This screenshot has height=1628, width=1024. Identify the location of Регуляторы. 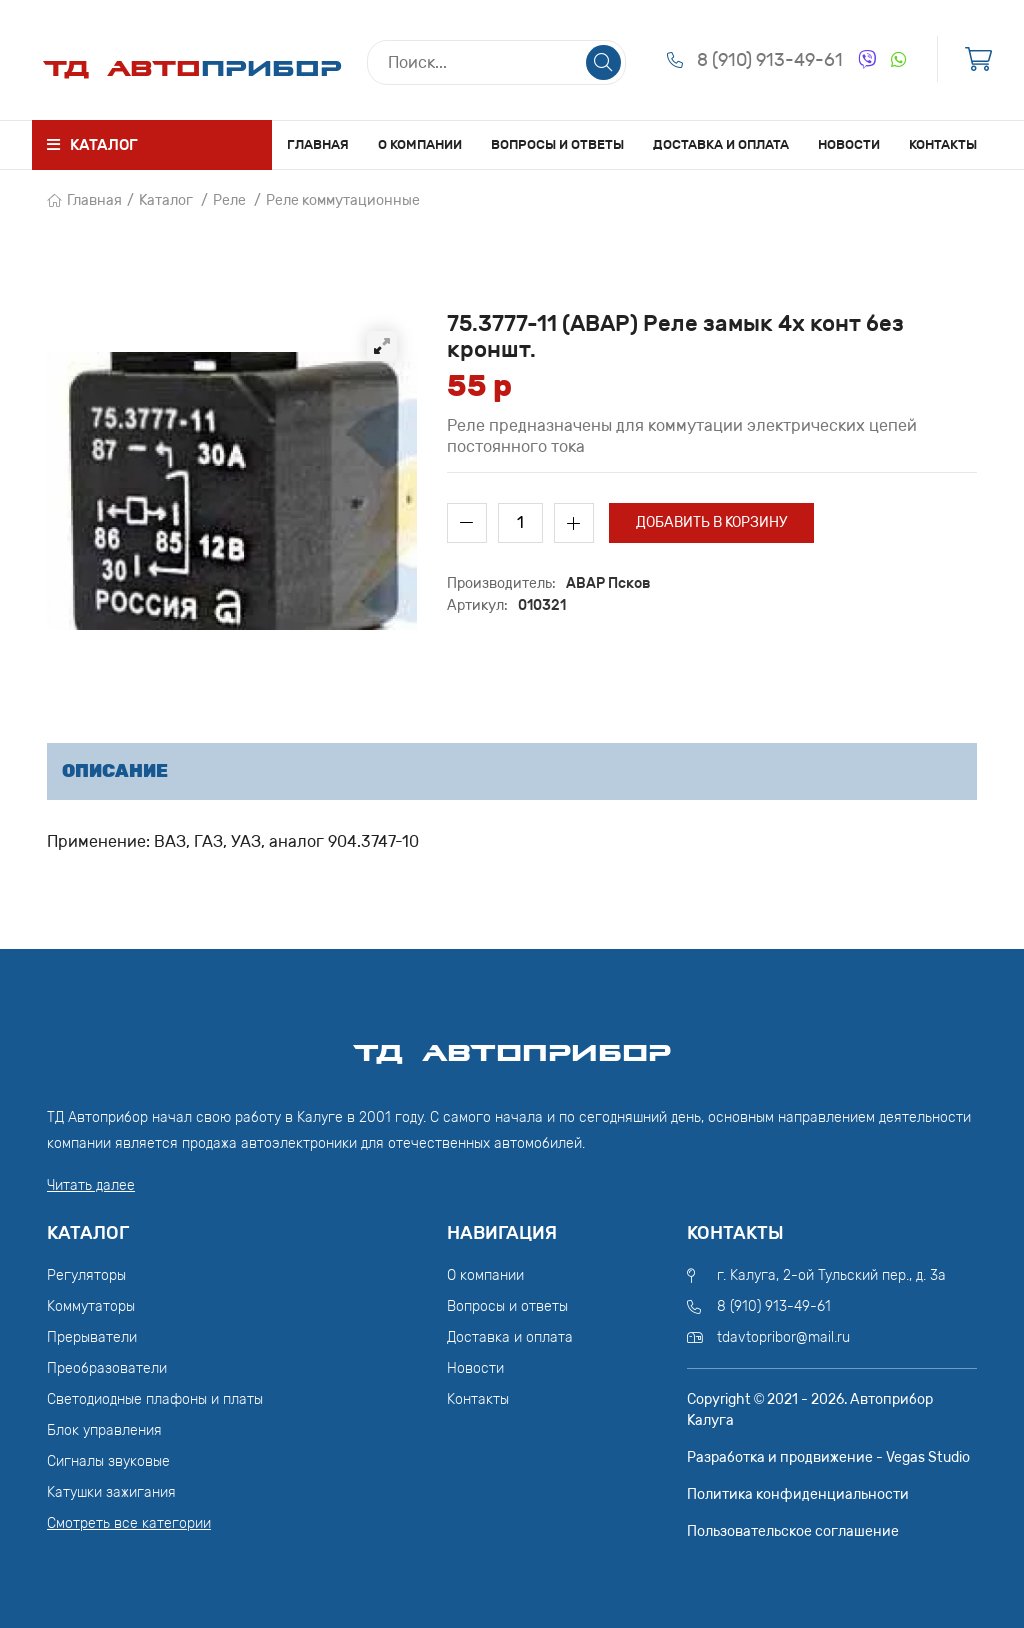
(86, 1275).